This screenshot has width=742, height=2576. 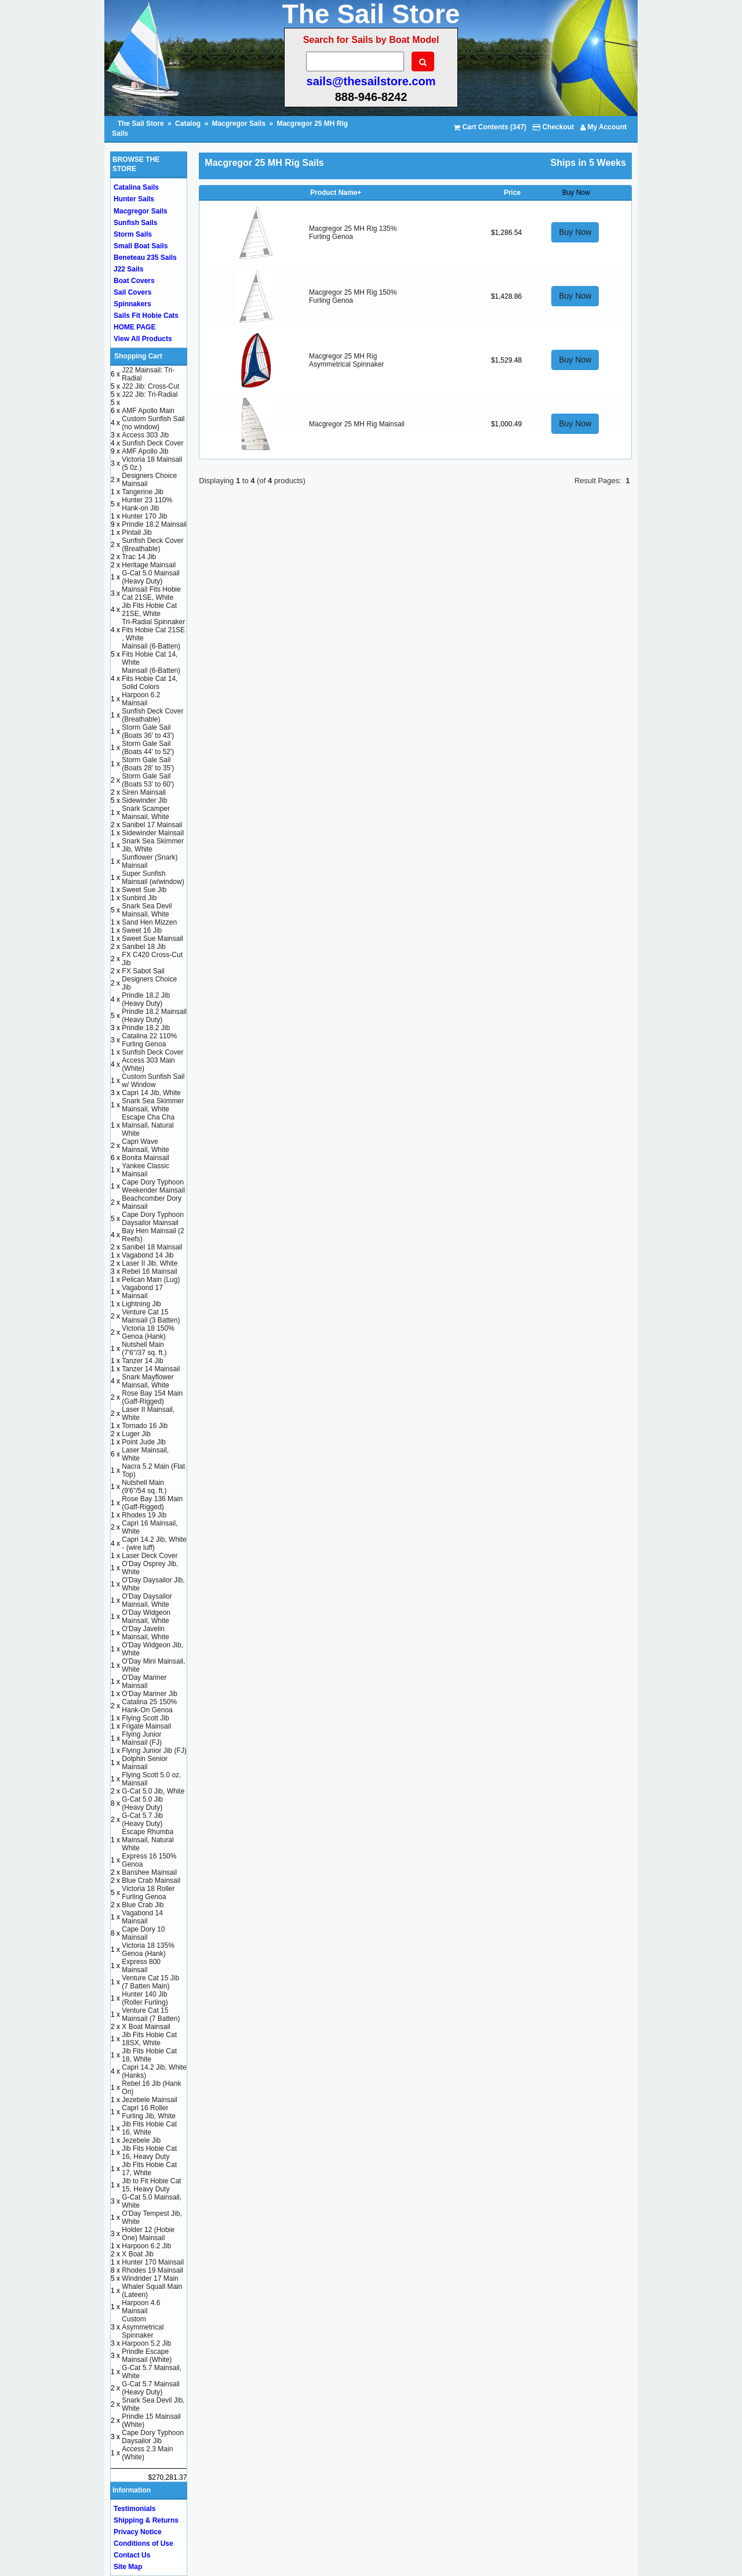 What do you see at coordinates (144, 800) in the screenshot?
I see `Sidewinder Jib` at bounding box center [144, 800].